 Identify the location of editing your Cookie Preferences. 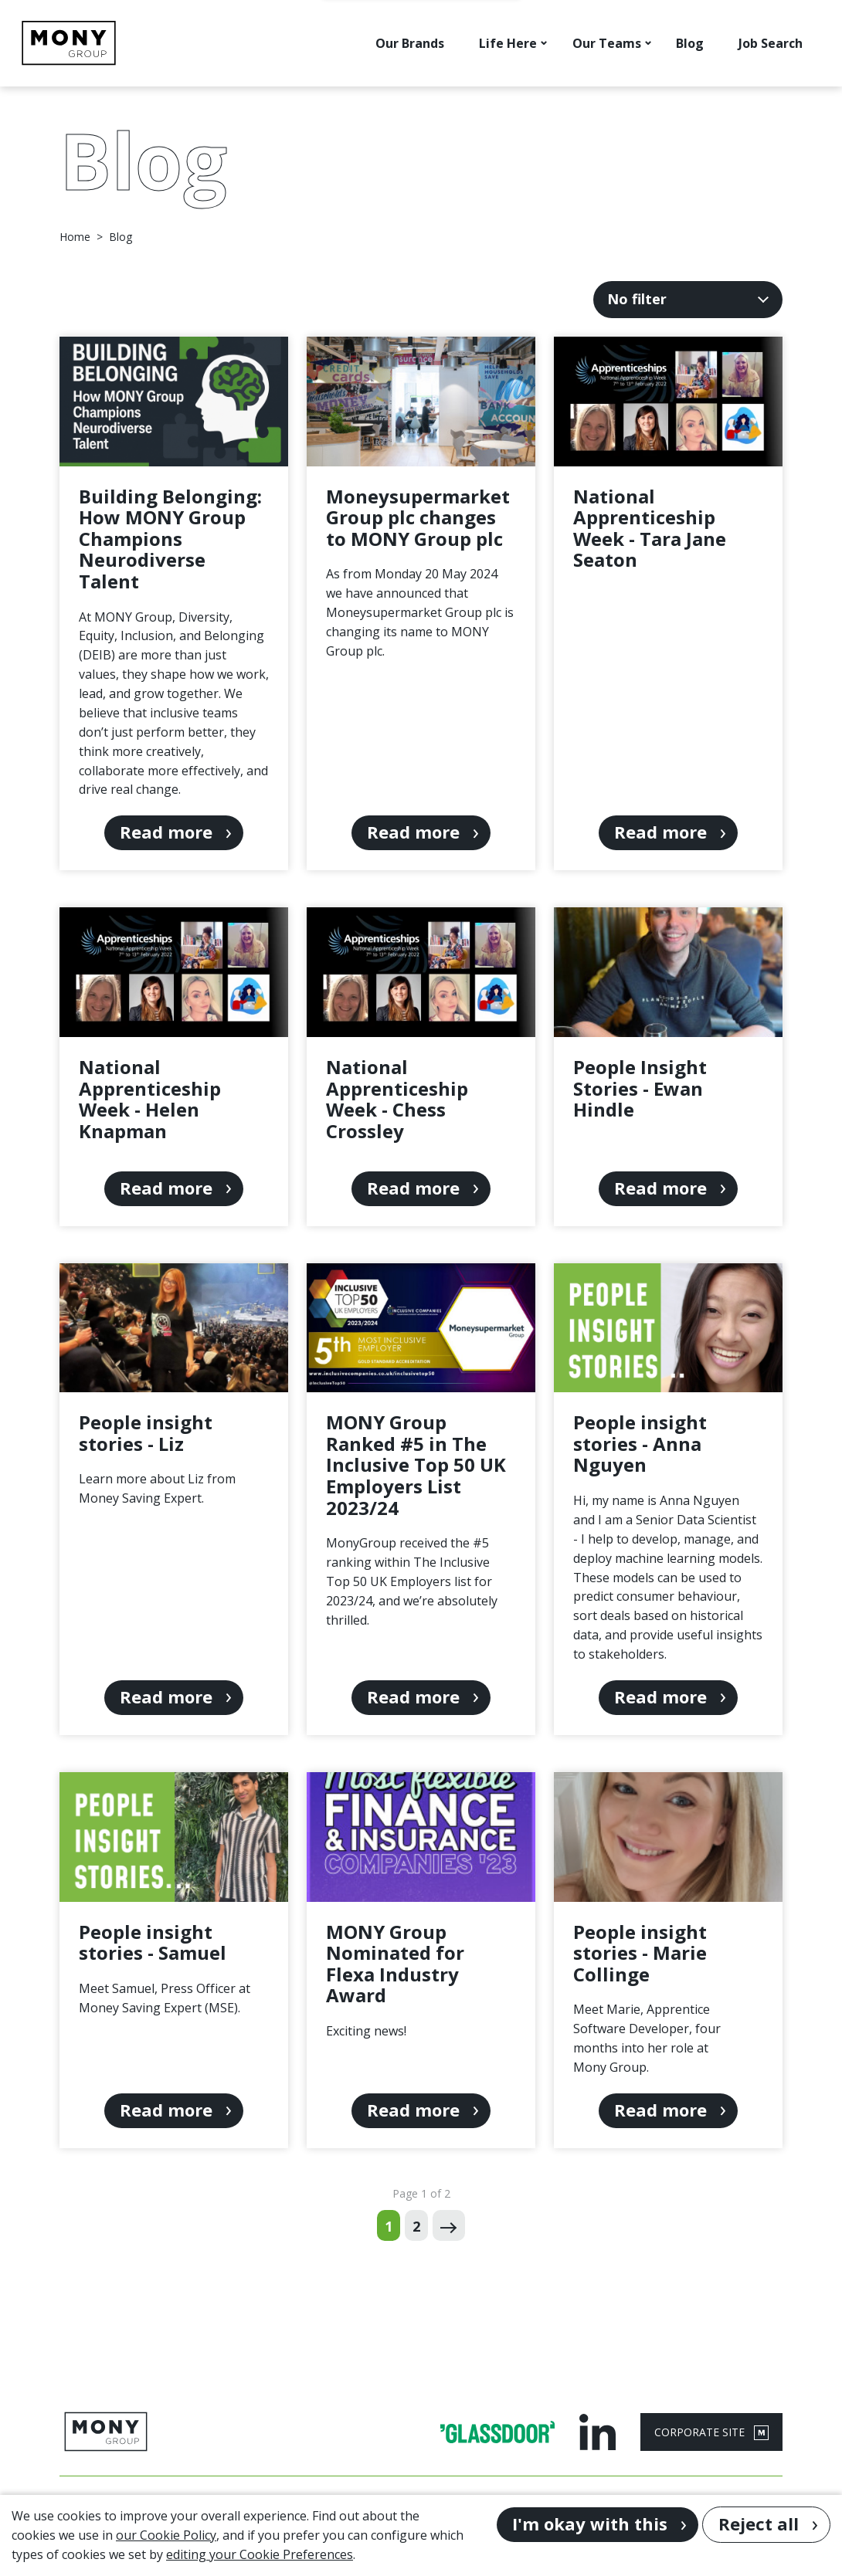
(259, 2554).